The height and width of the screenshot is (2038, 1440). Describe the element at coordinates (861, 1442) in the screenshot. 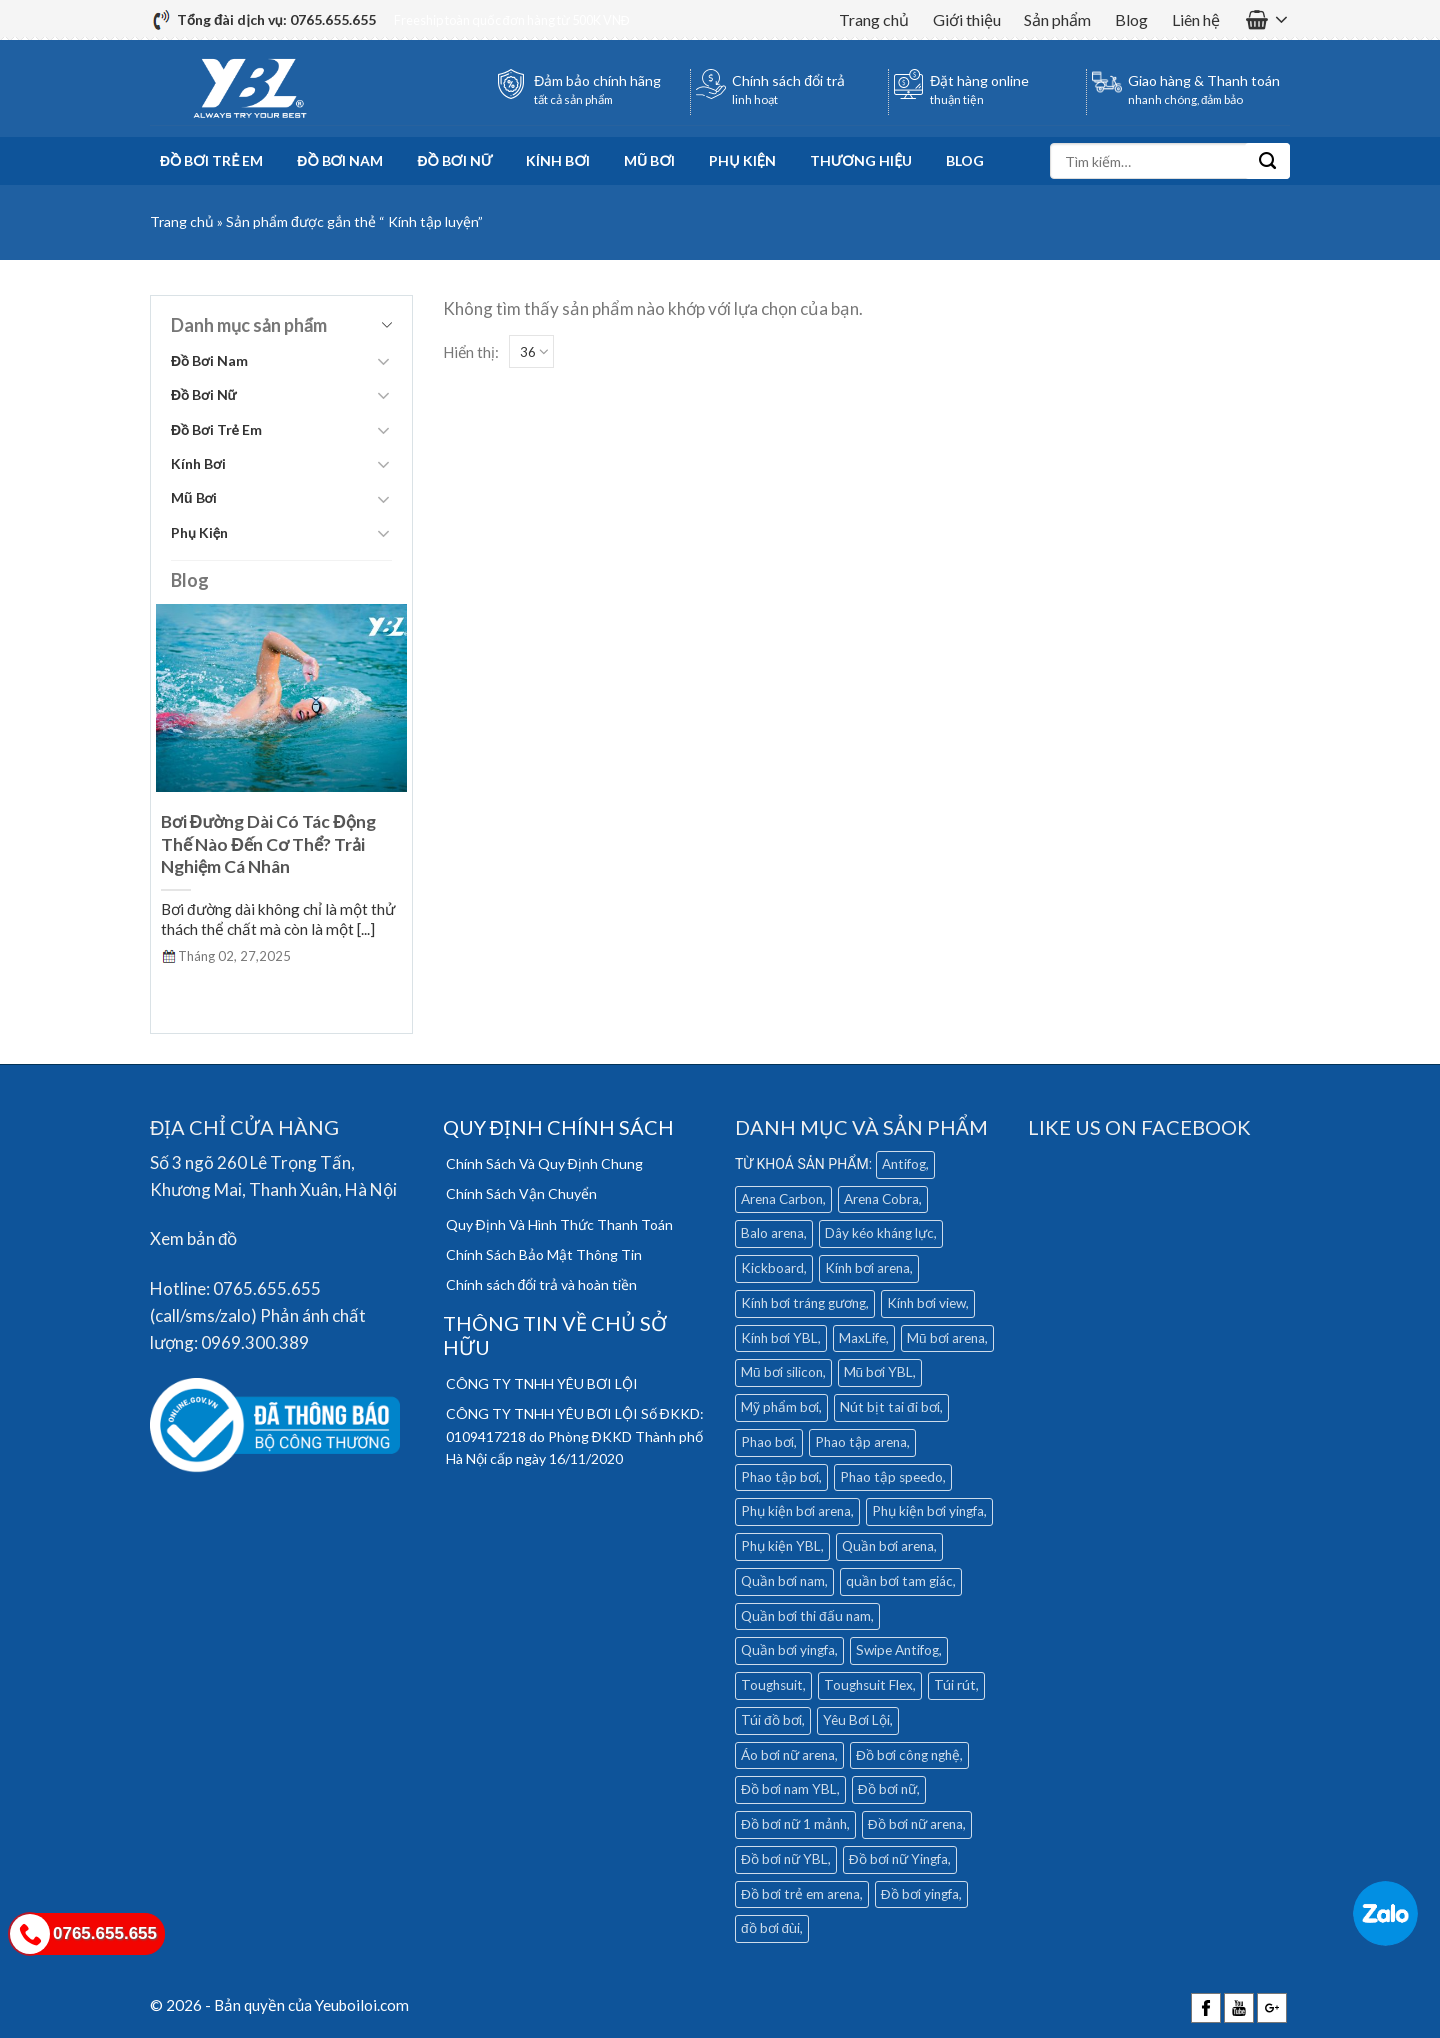

I see `Phao tập arena [Phao tập arena (5 mục)]` at that location.